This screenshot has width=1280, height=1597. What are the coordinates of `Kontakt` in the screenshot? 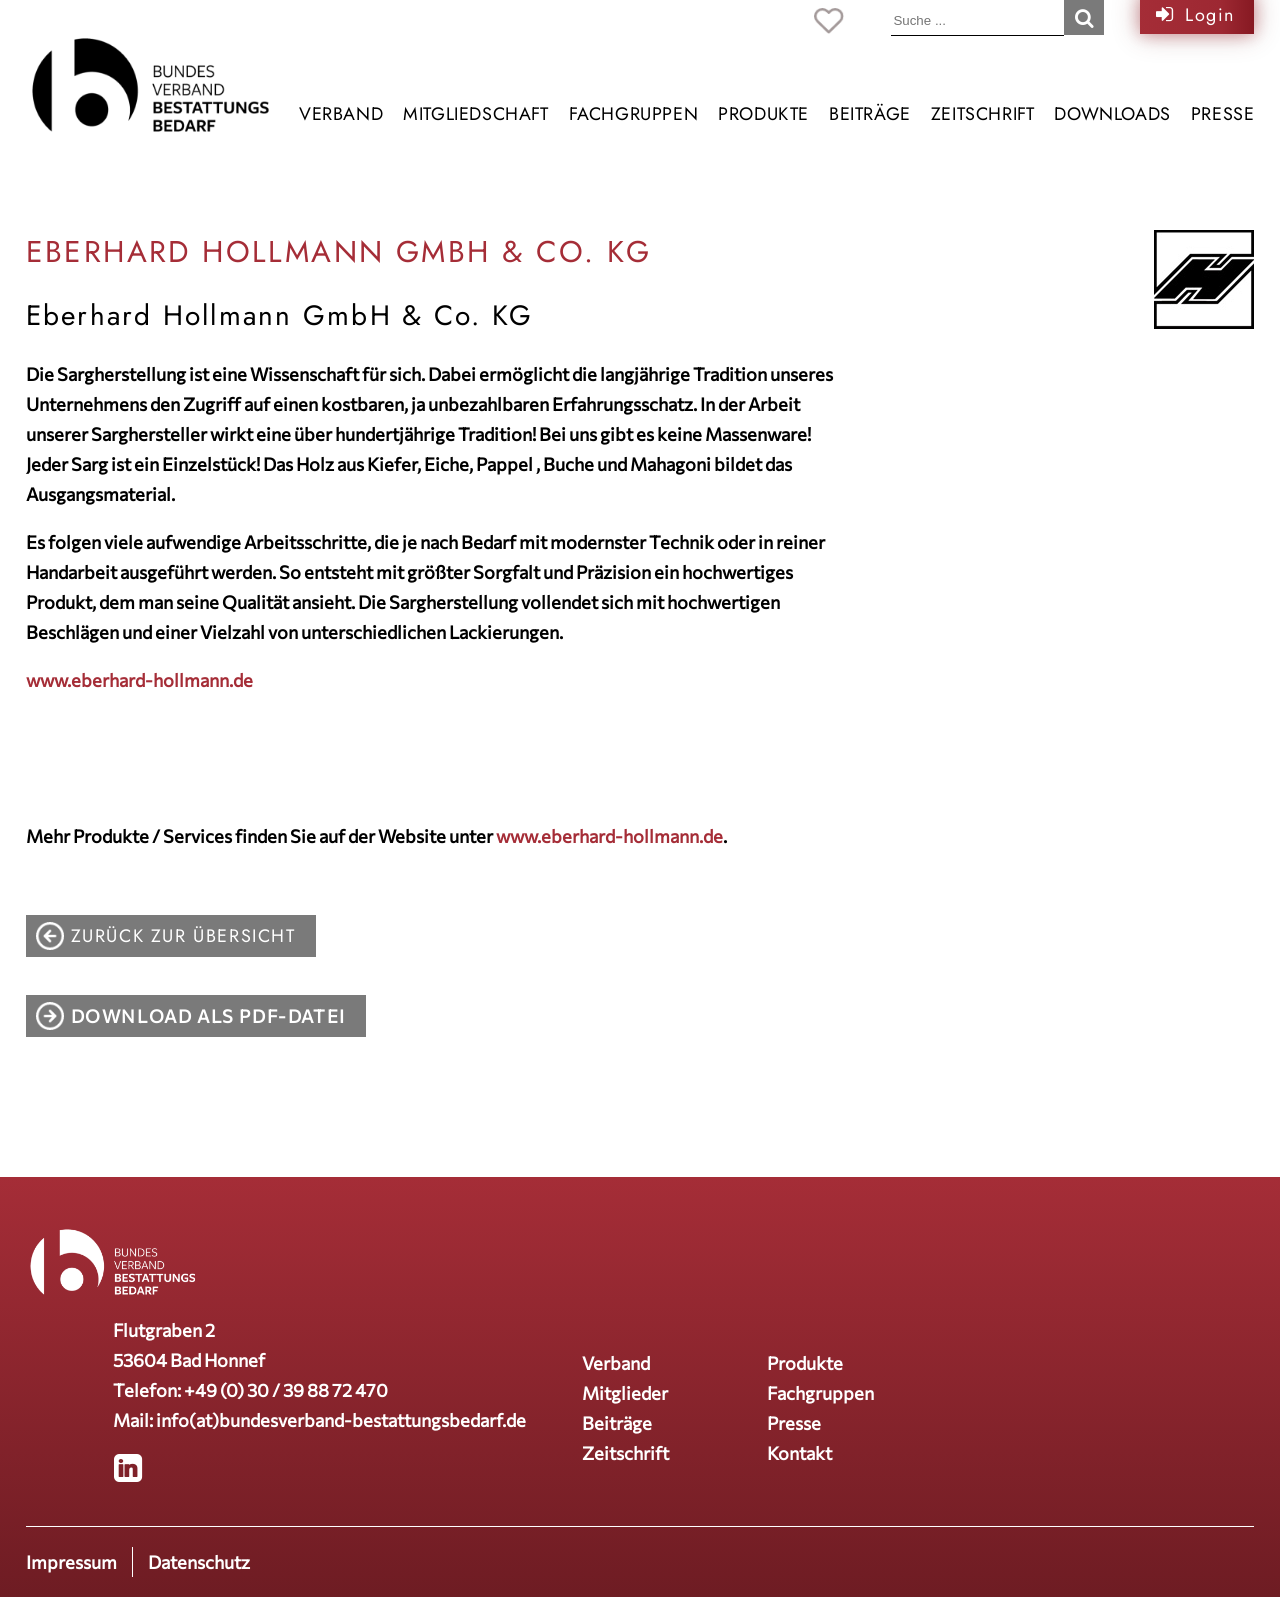 It's located at (799, 1453).